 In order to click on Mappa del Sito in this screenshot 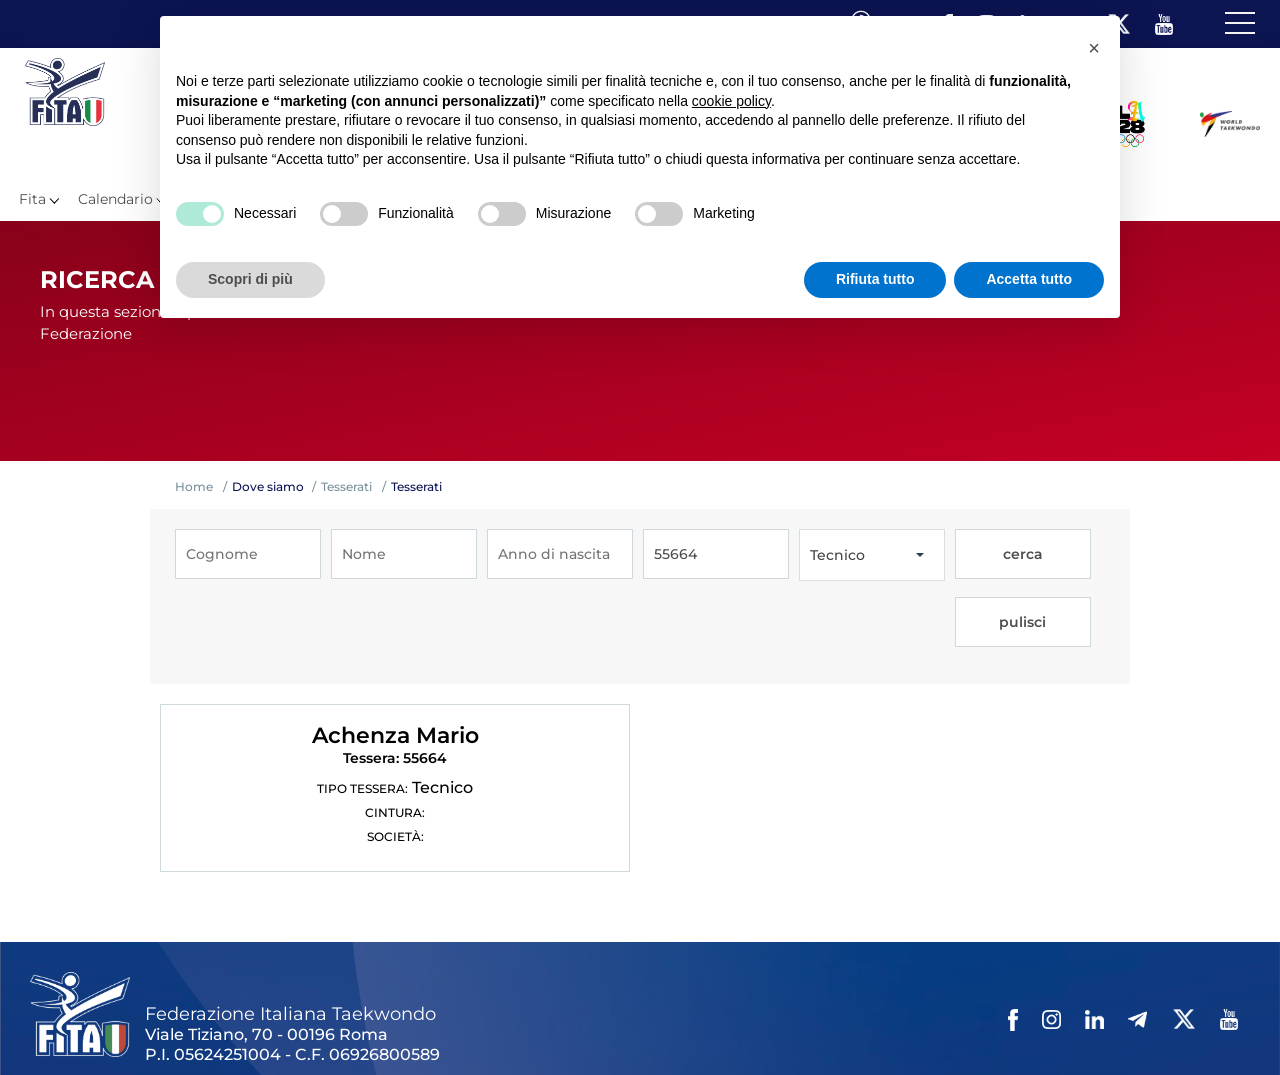, I will do `click(307, 1024)`.